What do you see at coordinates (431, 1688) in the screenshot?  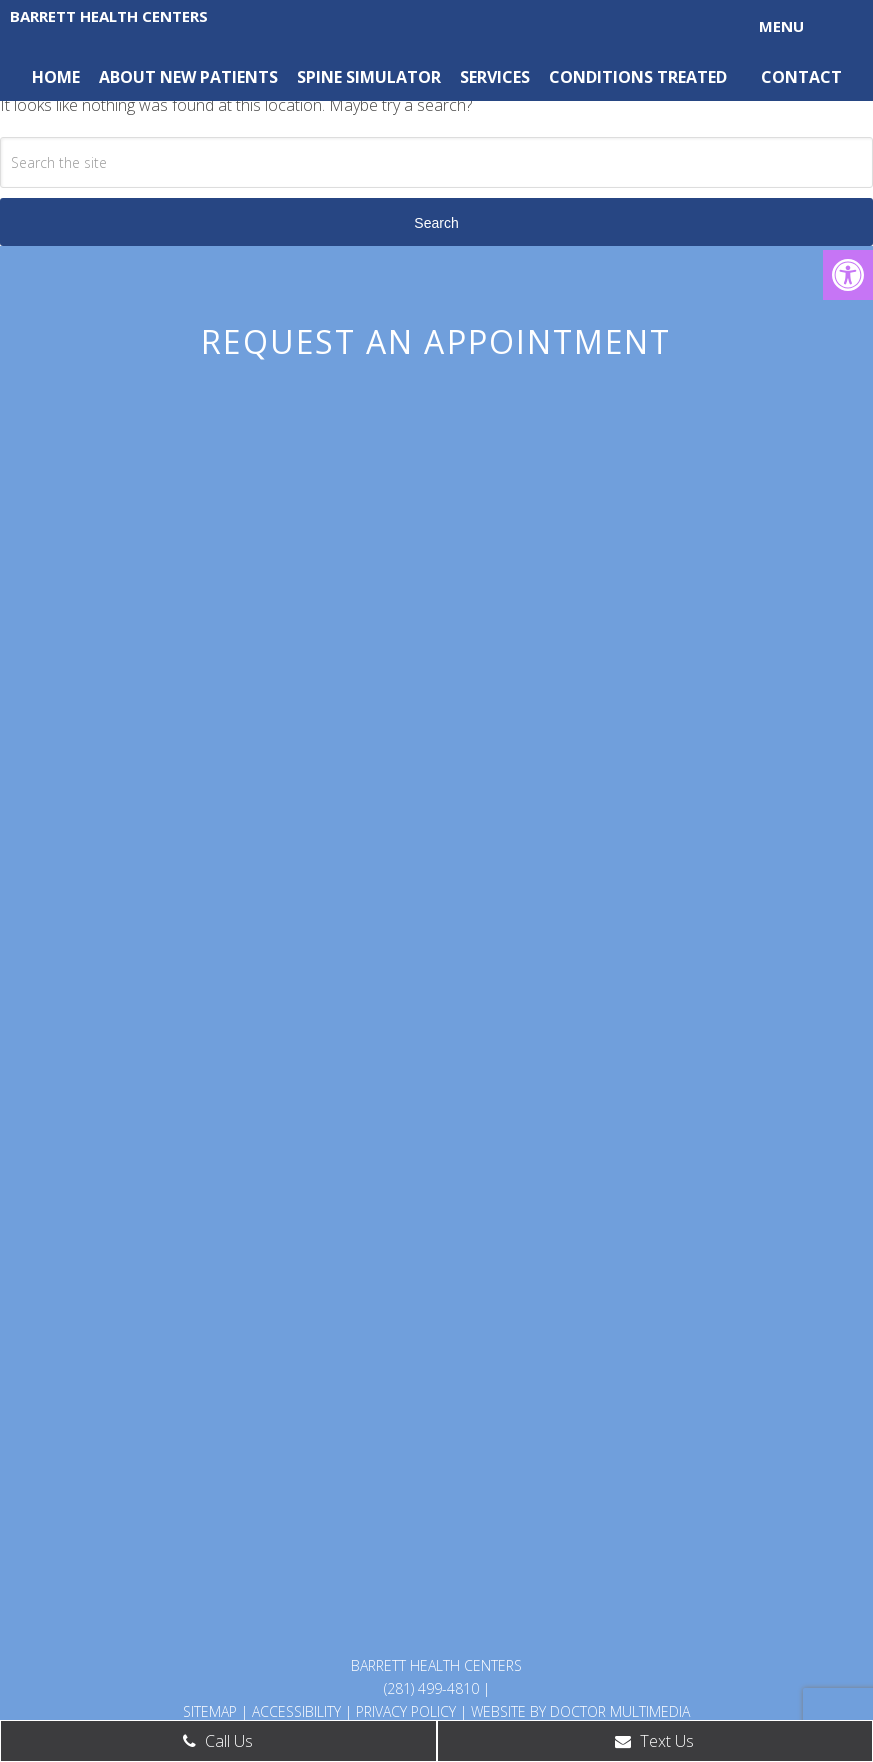 I see `(281) 499-4810` at bounding box center [431, 1688].